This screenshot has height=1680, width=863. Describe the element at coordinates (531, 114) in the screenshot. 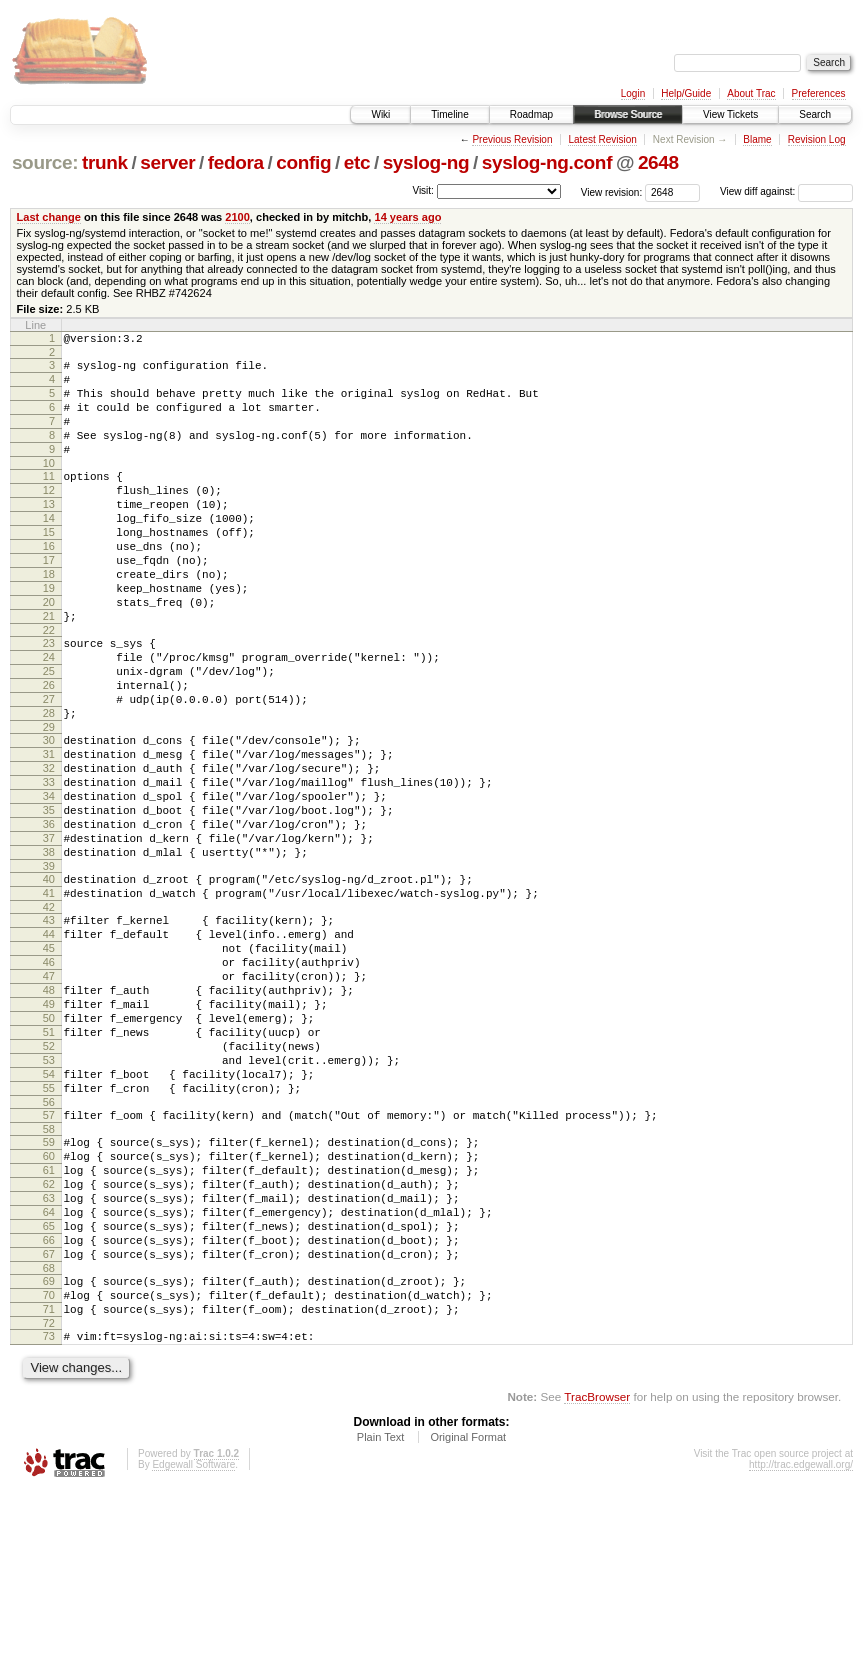

I see `Roadmap` at that location.